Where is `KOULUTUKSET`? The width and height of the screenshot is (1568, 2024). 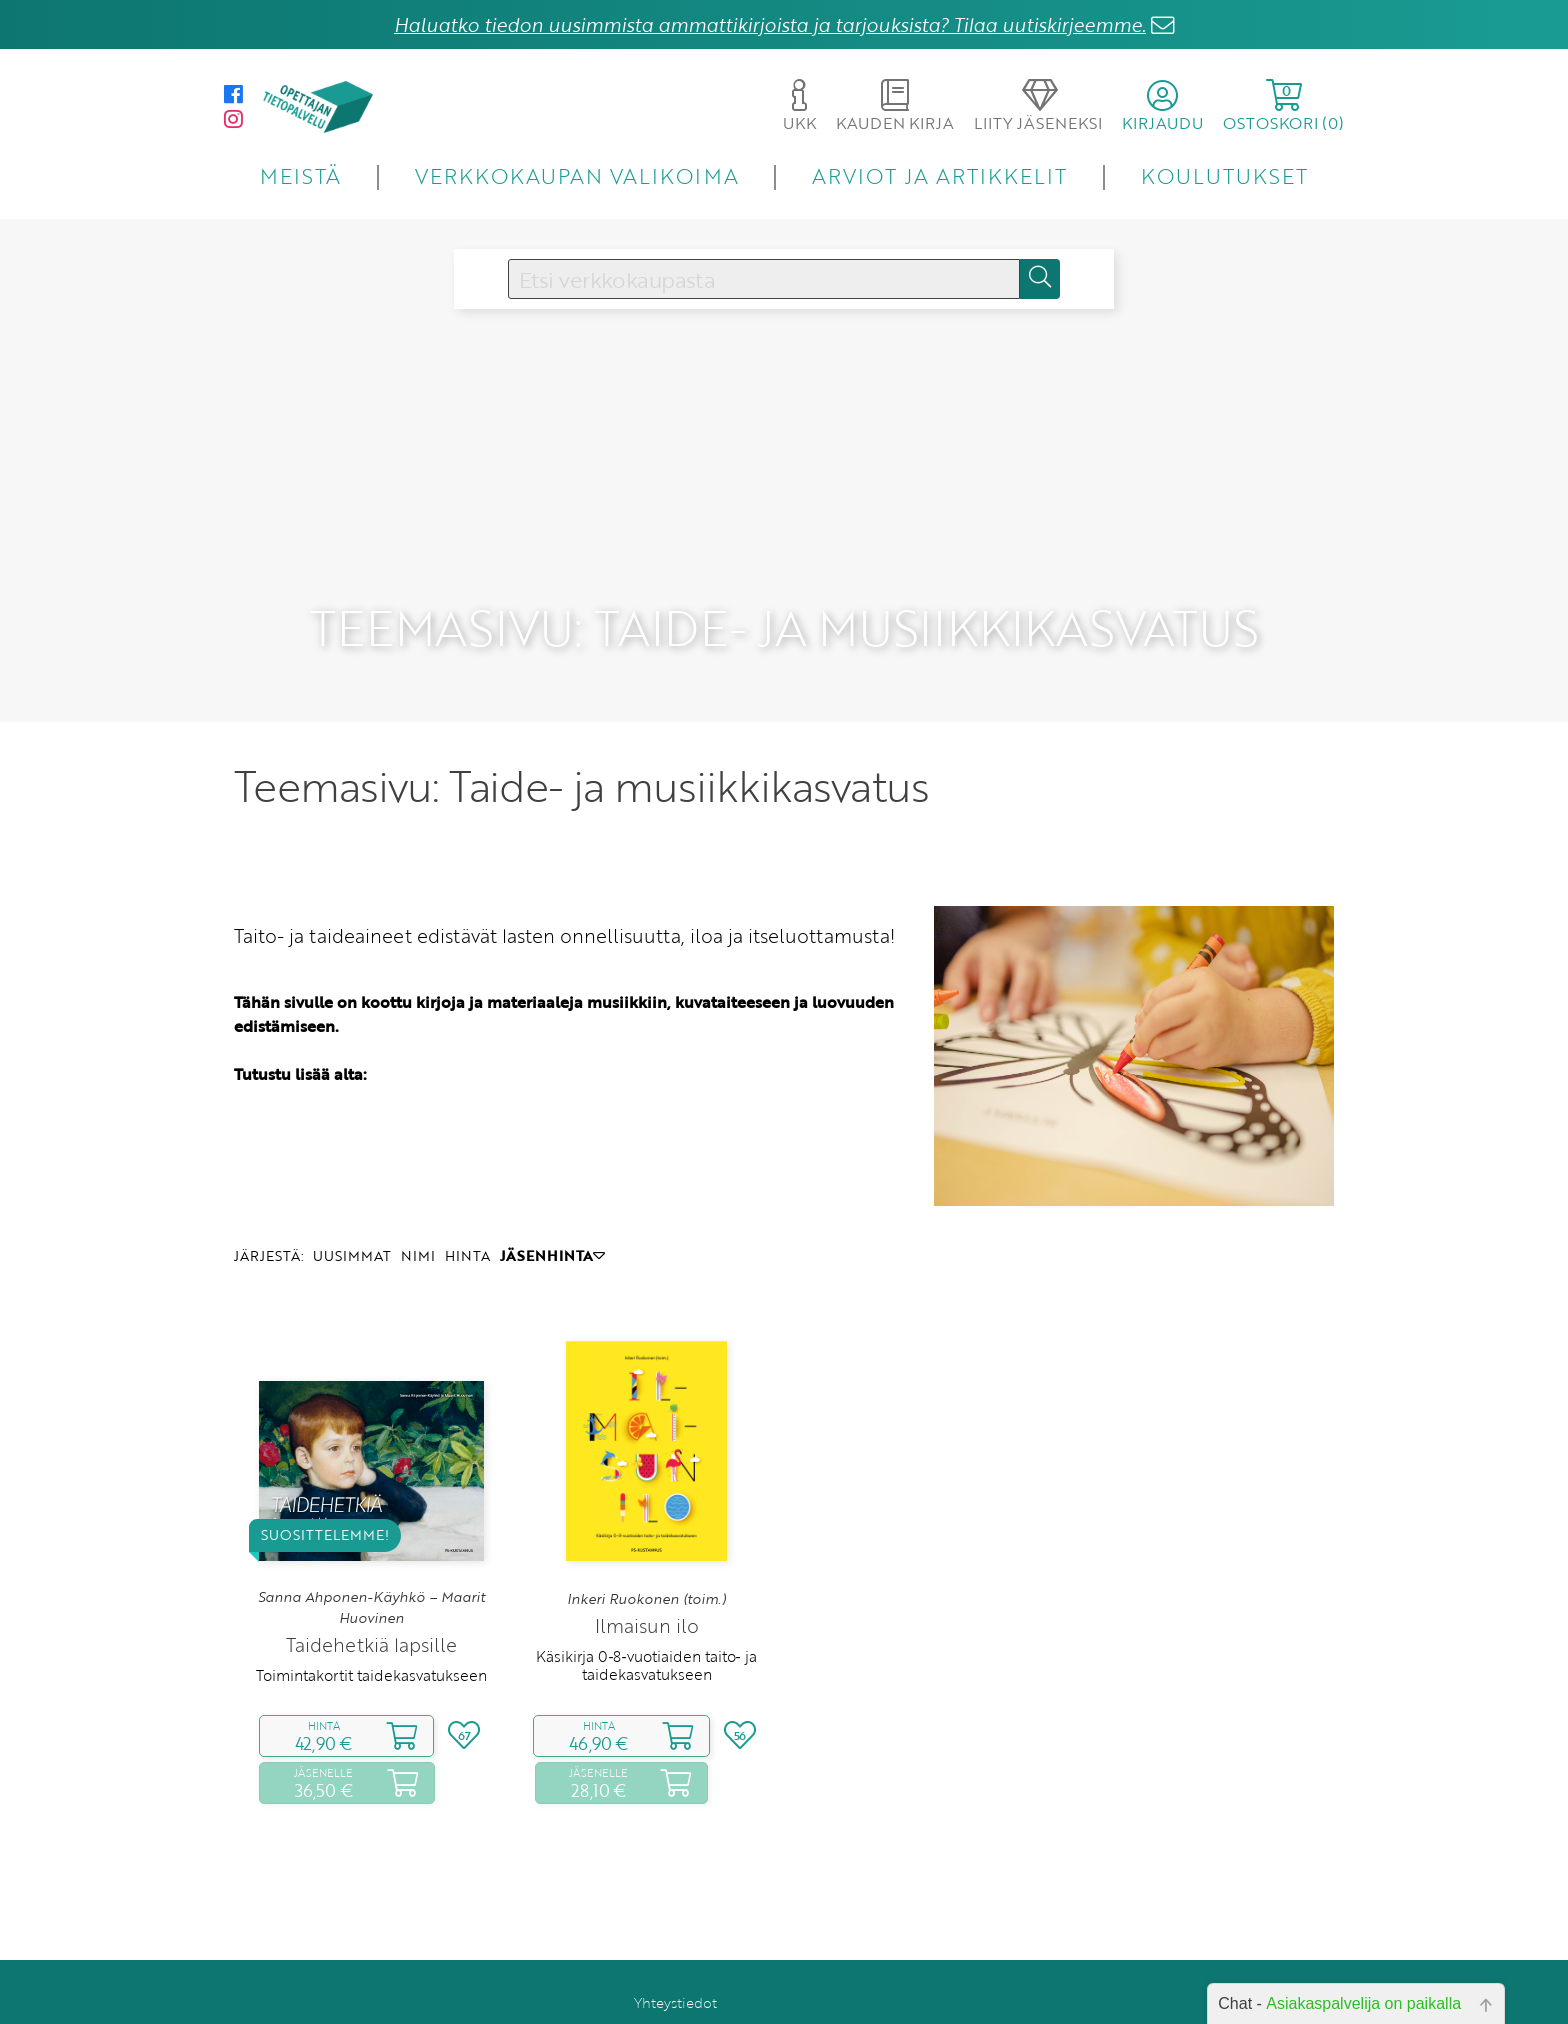 KOULUTUKSET is located at coordinates (1224, 175).